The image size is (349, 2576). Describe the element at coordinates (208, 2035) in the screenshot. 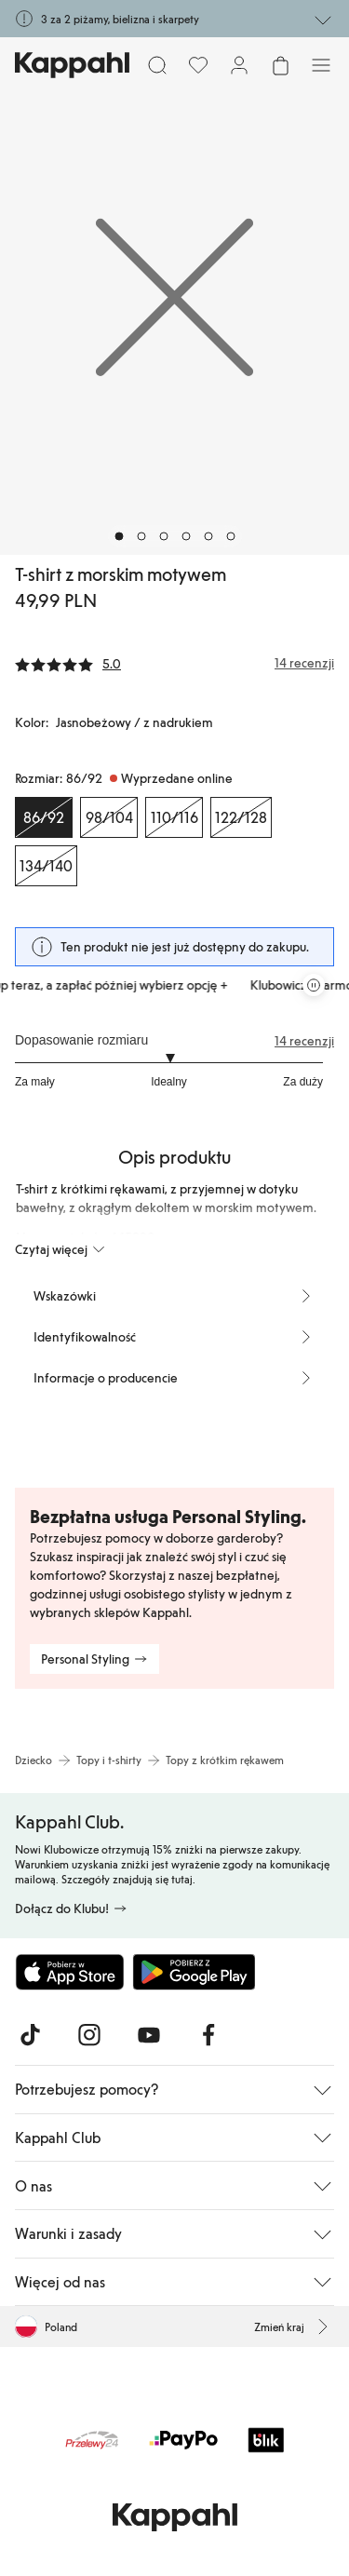

I see `[Odwiedź nas na Facebook]` at that location.